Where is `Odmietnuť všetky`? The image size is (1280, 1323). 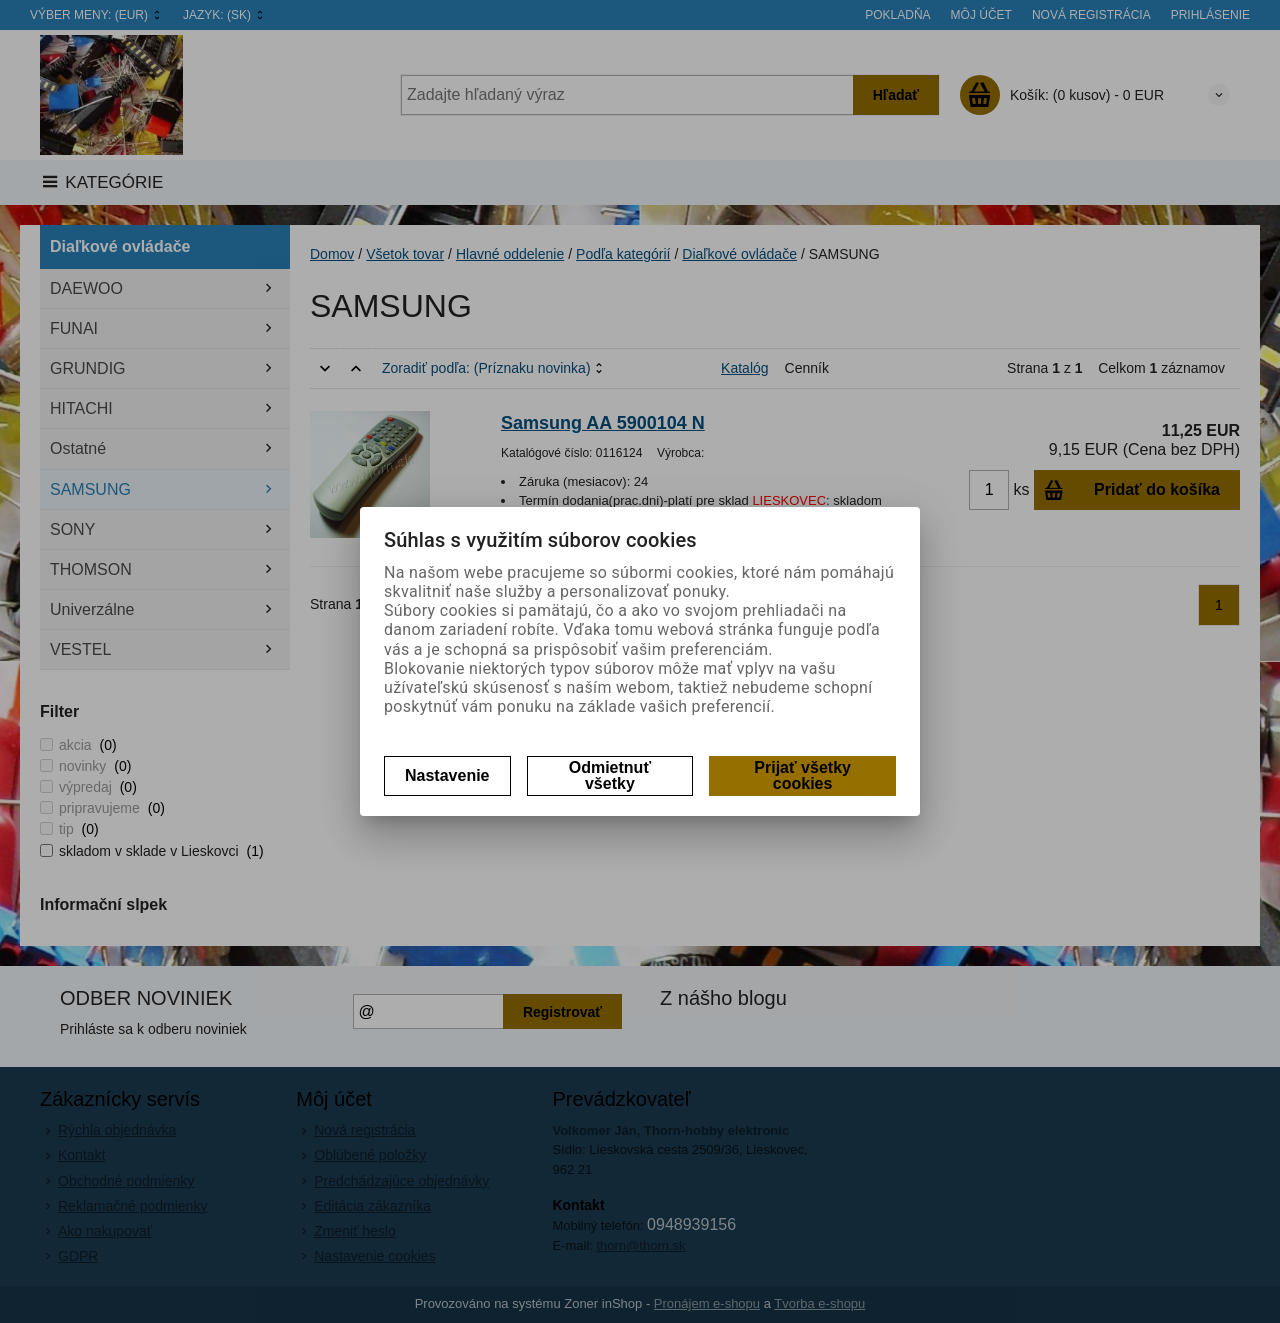 Odmietnuť všetky is located at coordinates (610, 775).